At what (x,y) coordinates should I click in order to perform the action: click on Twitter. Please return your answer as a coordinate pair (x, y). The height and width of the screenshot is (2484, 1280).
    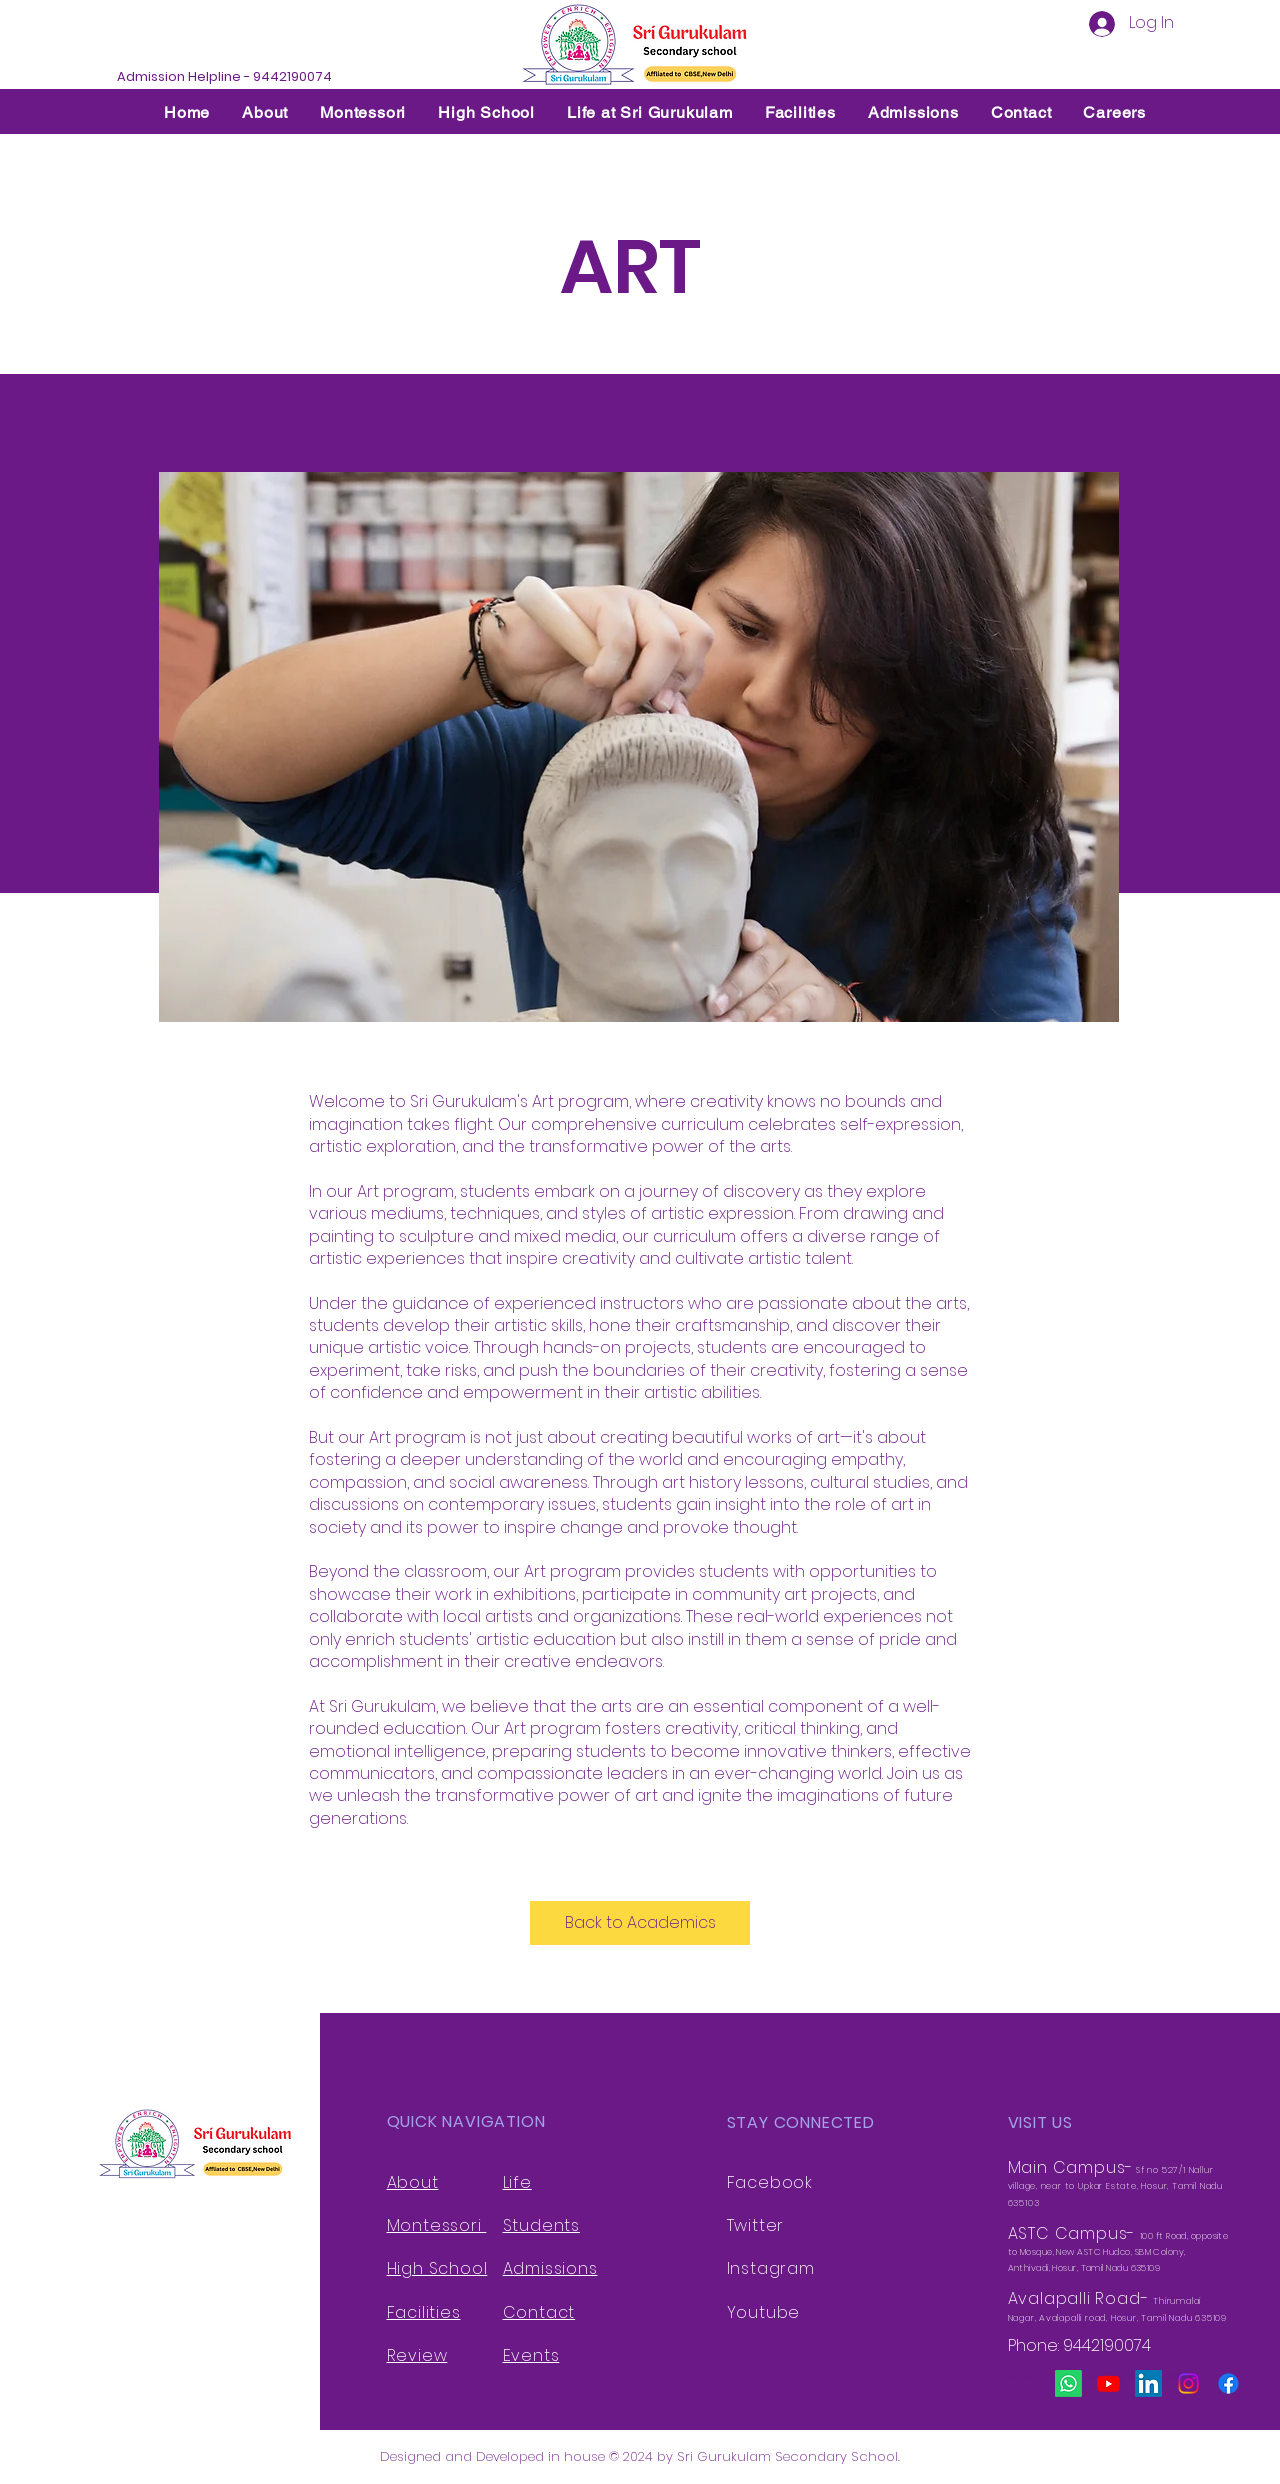
    Looking at the image, I should click on (756, 2225).